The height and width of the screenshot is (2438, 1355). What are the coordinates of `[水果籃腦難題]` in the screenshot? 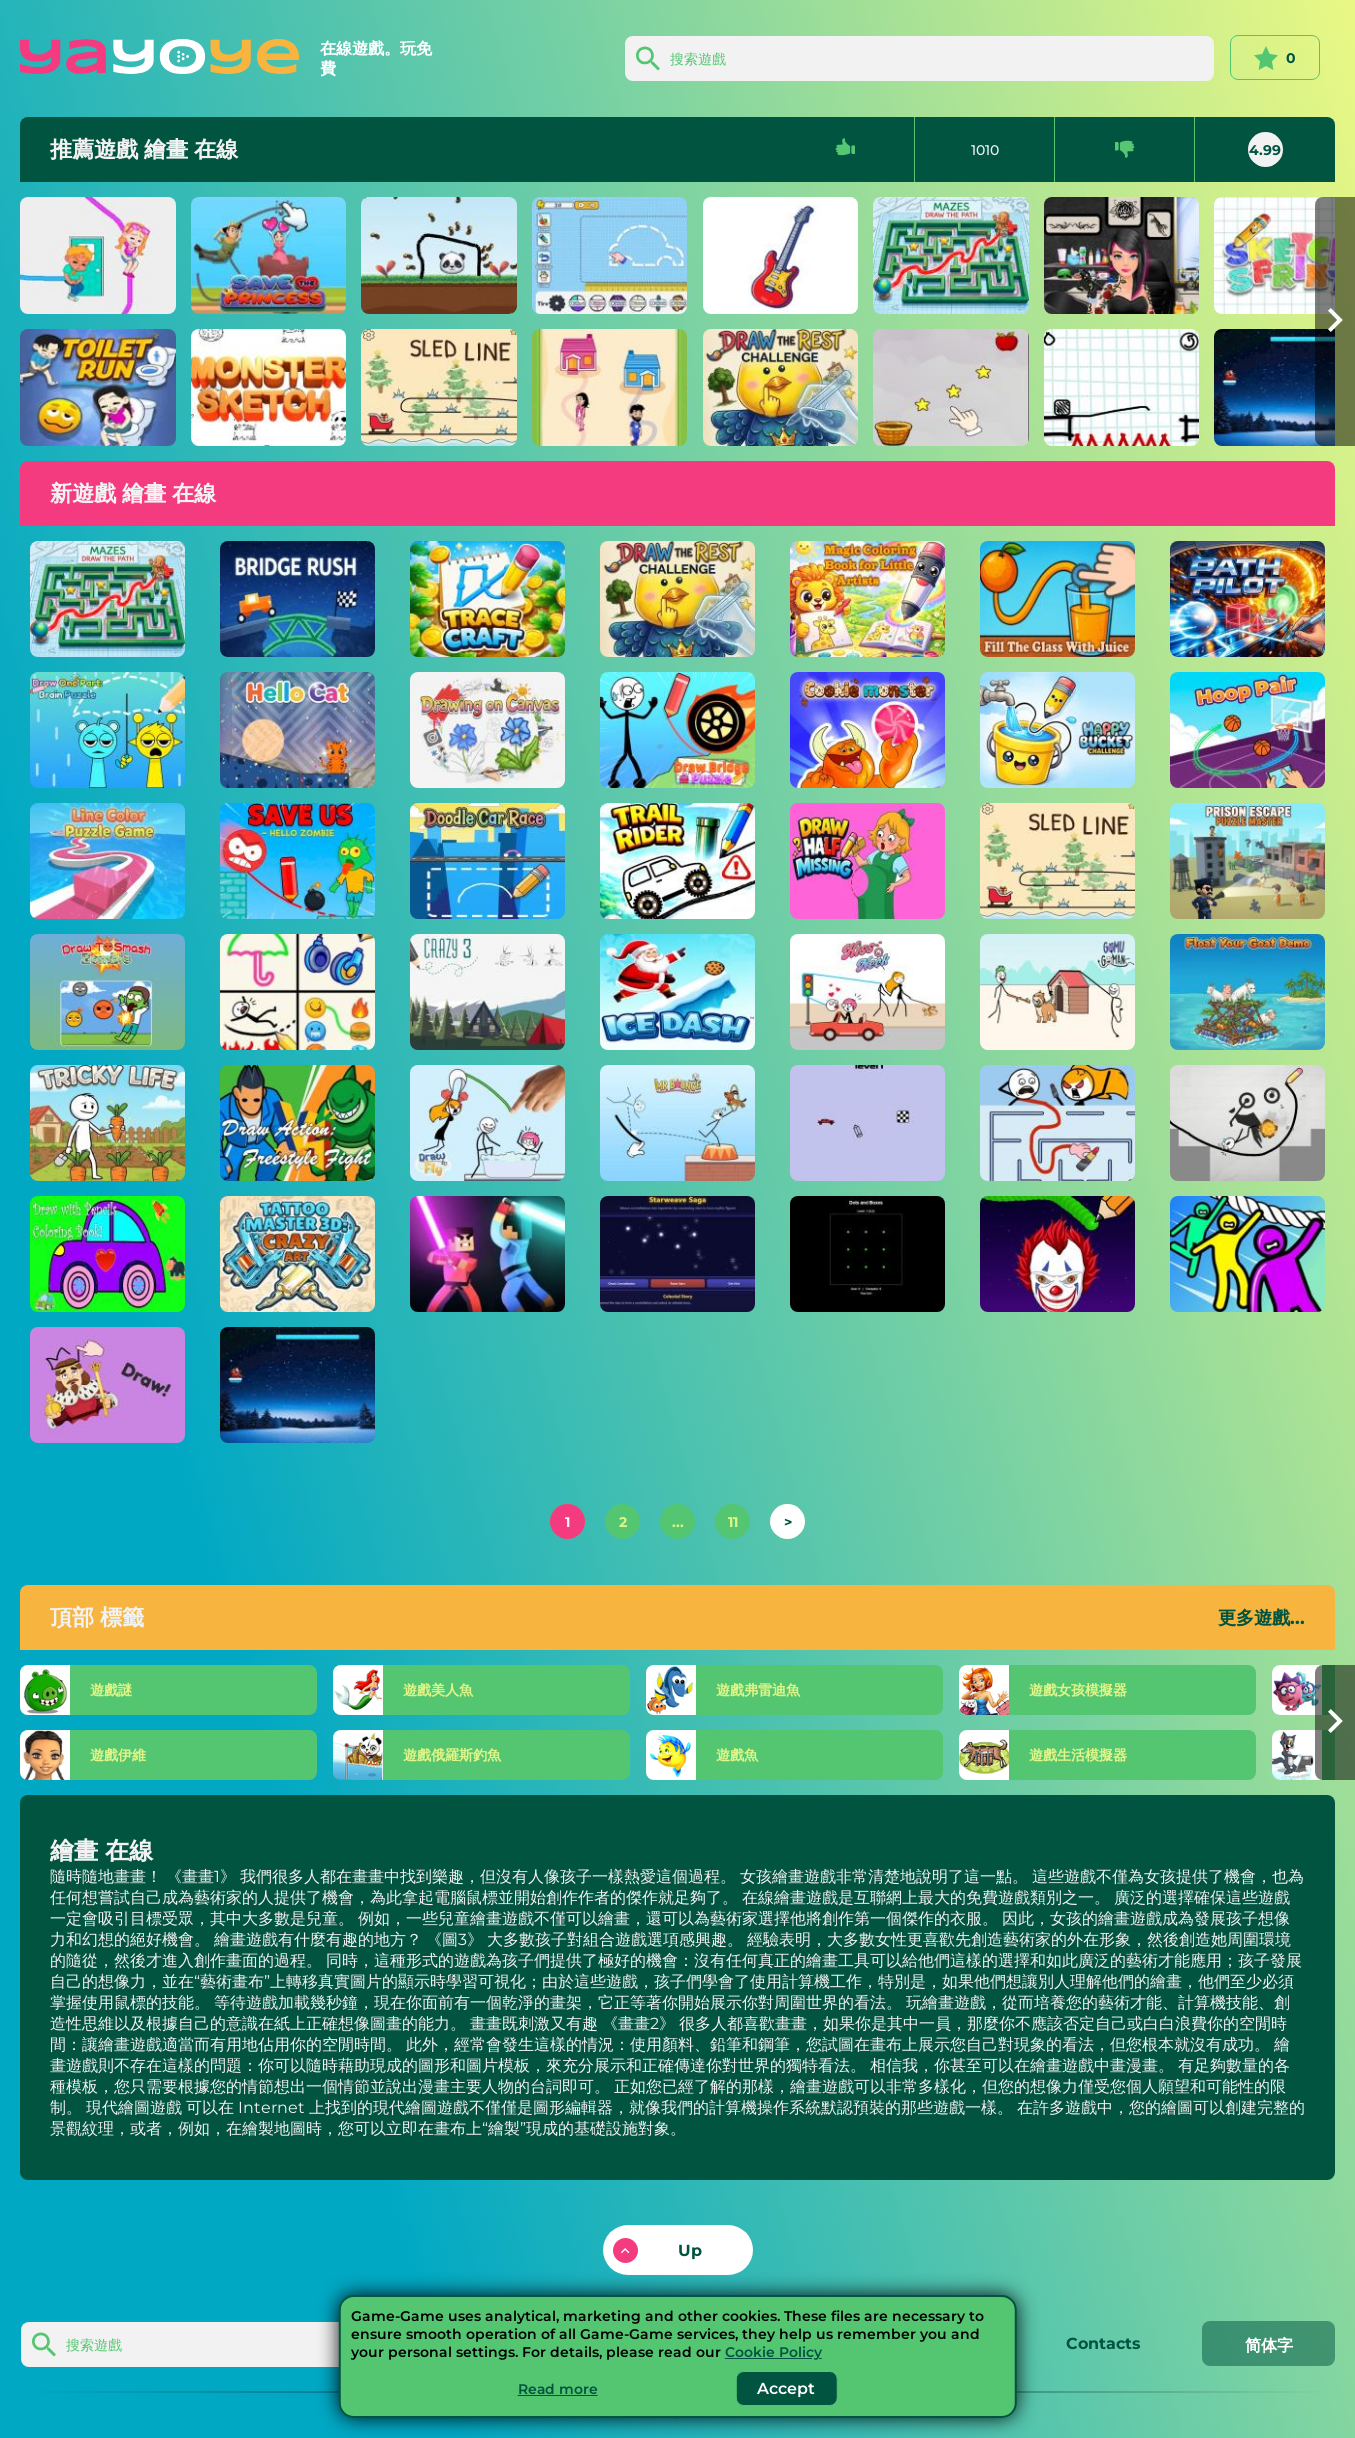 It's located at (951, 387).